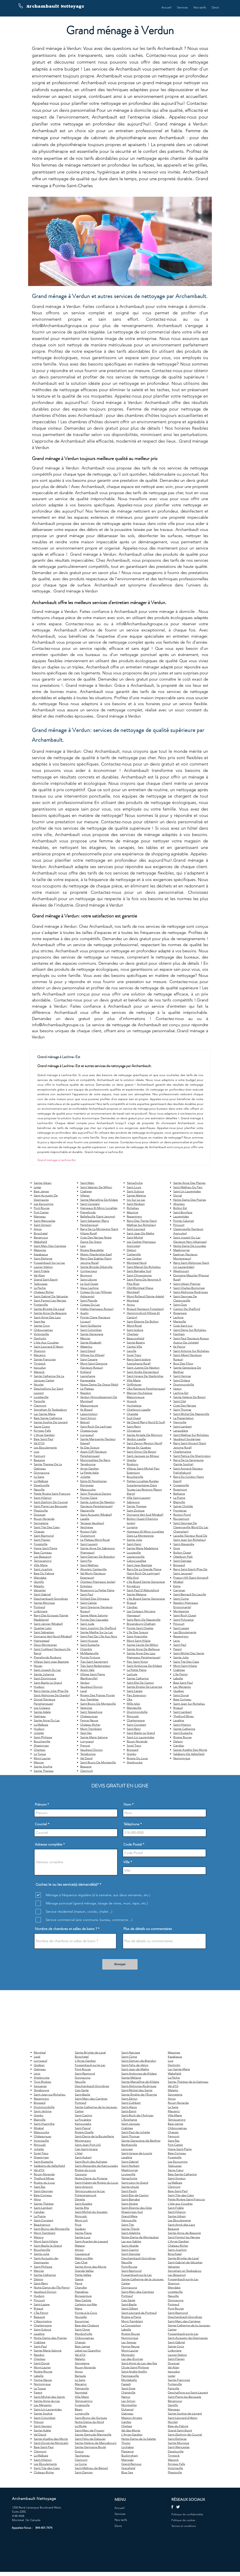  What do you see at coordinates (182, 1514) in the screenshot?
I see `Roxton Pond` at bounding box center [182, 1514].